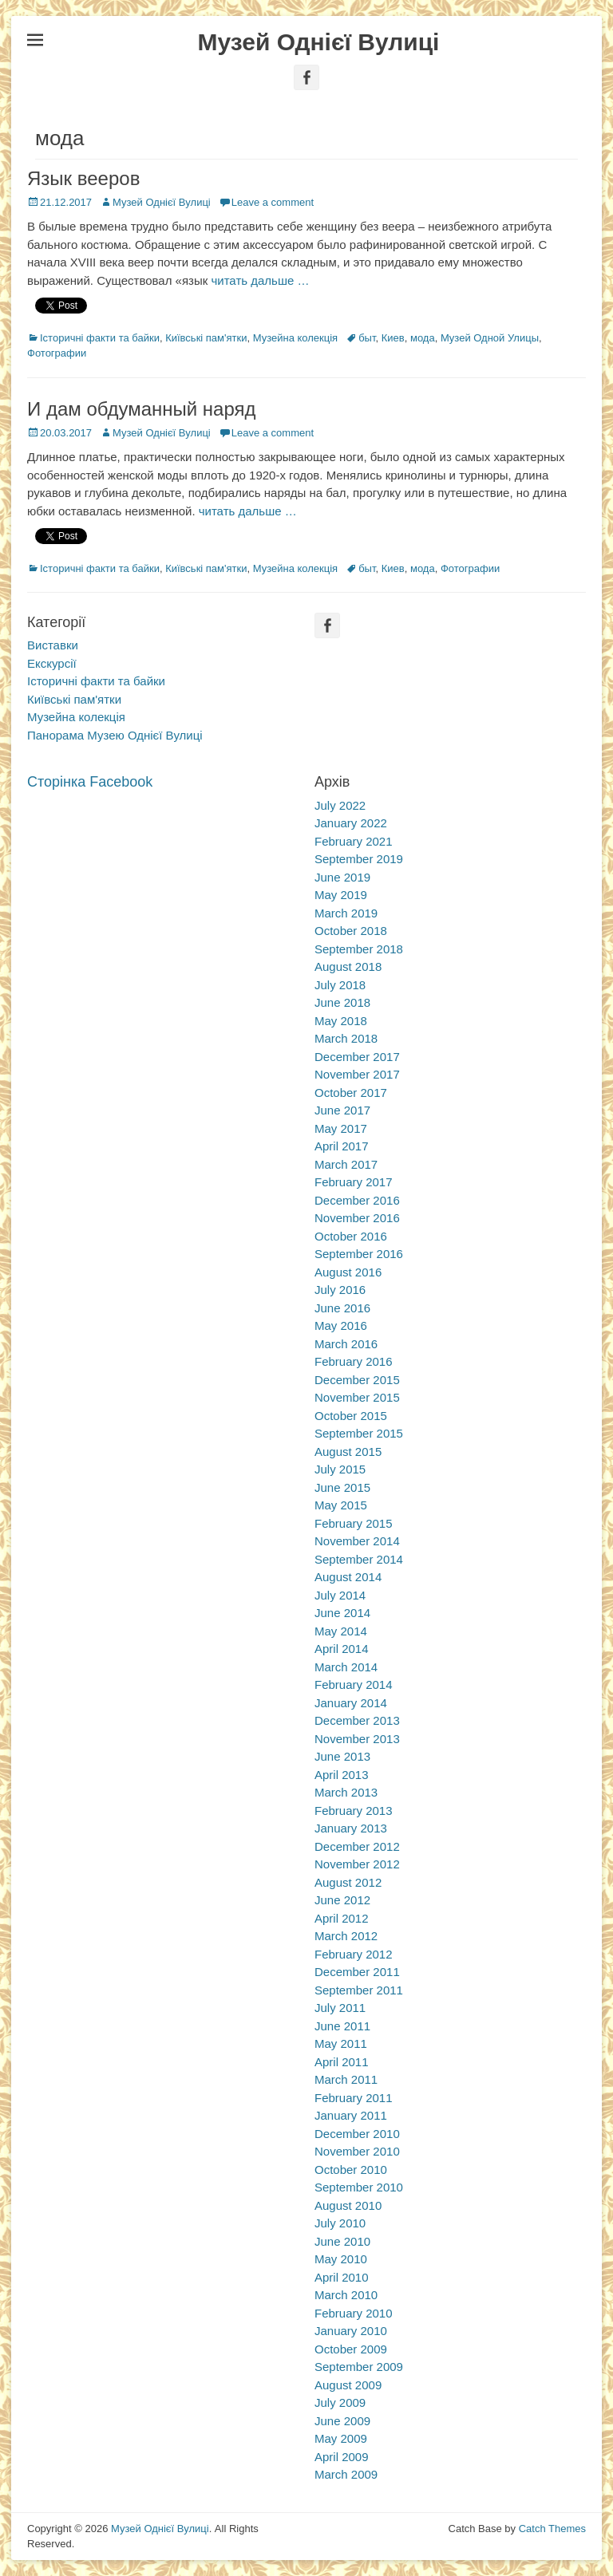  What do you see at coordinates (350, 2330) in the screenshot?
I see `January 2010` at bounding box center [350, 2330].